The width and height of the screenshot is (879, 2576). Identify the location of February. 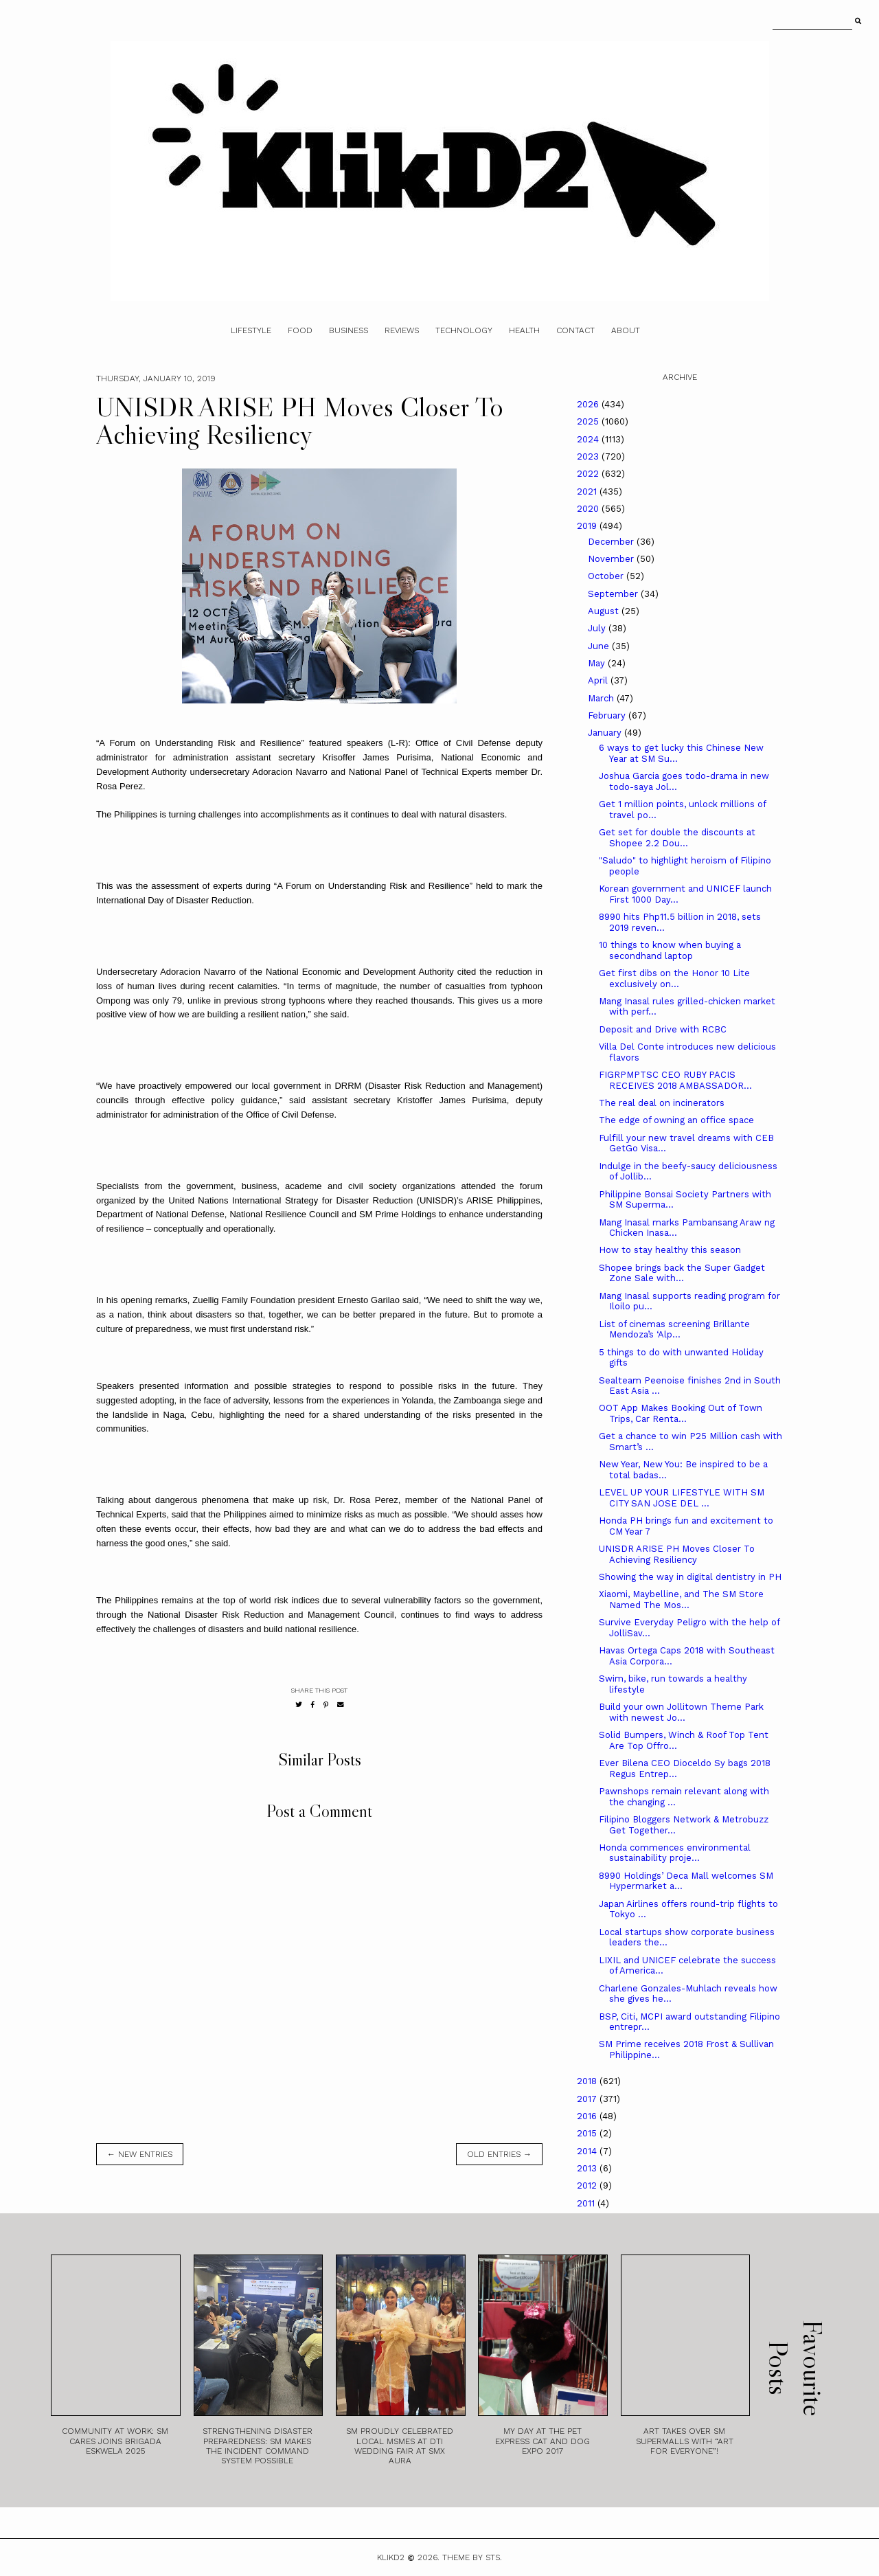
(608, 715).